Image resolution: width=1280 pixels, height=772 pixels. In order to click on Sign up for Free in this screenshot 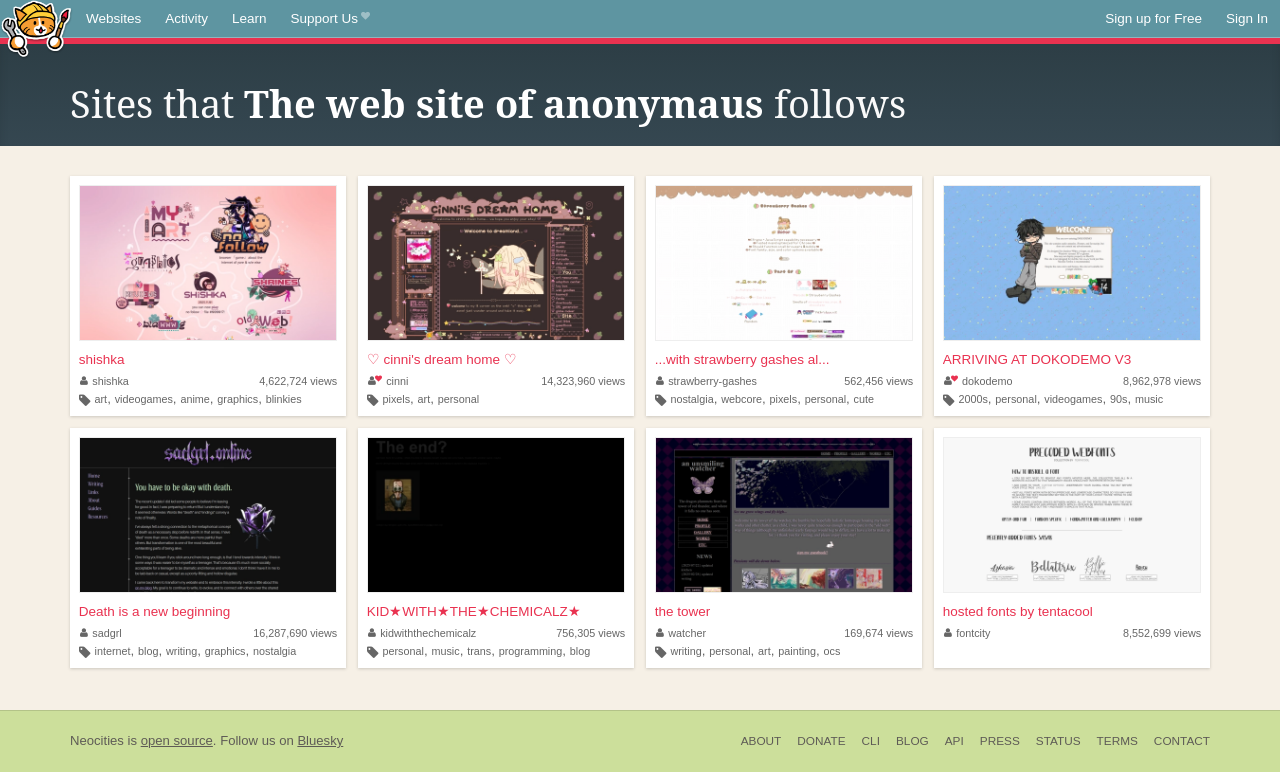, I will do `click(1153, 18)`.